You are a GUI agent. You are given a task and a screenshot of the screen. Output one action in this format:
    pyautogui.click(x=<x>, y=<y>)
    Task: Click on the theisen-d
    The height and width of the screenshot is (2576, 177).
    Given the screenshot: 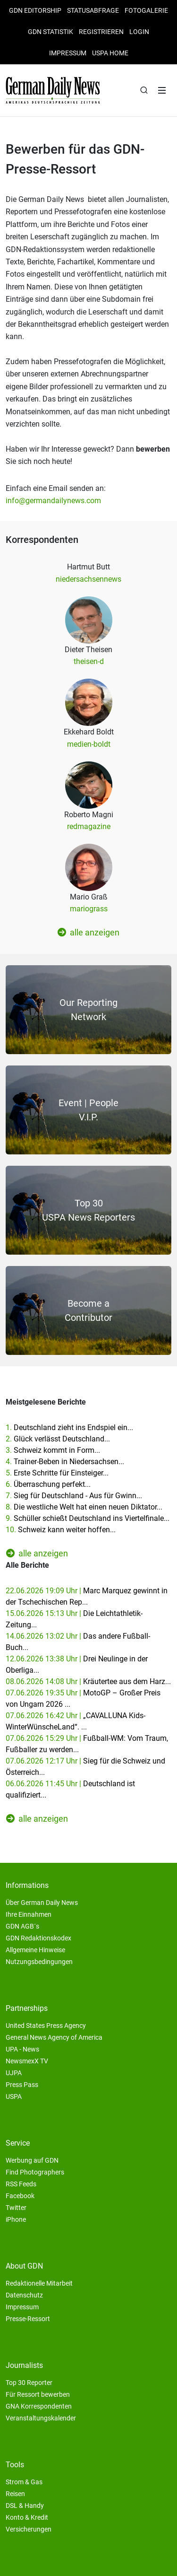 What is the action you would take?
    pyautogui.click(x=89, y=661)
    